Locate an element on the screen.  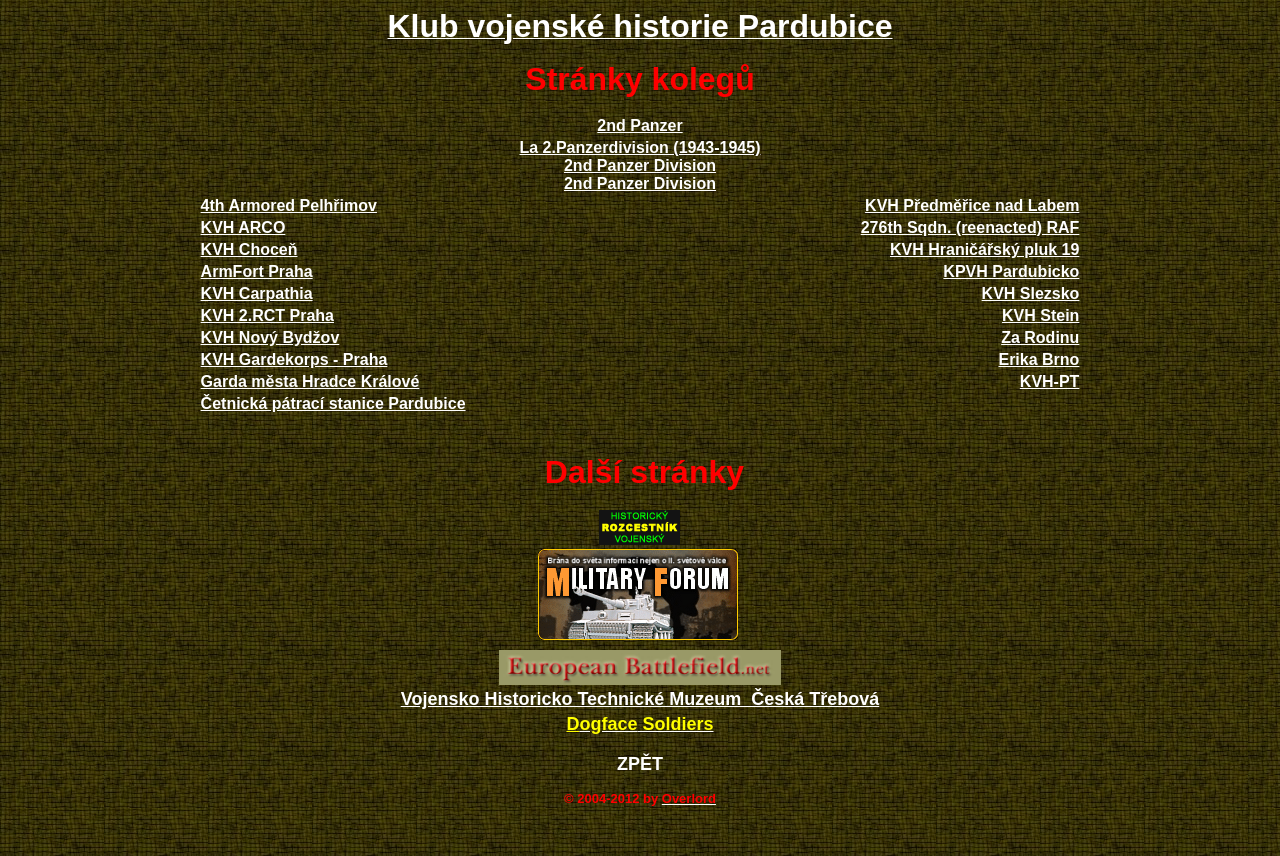
La 2.Panzerdivision (1943-1945) is located at coordinates (639, 147).